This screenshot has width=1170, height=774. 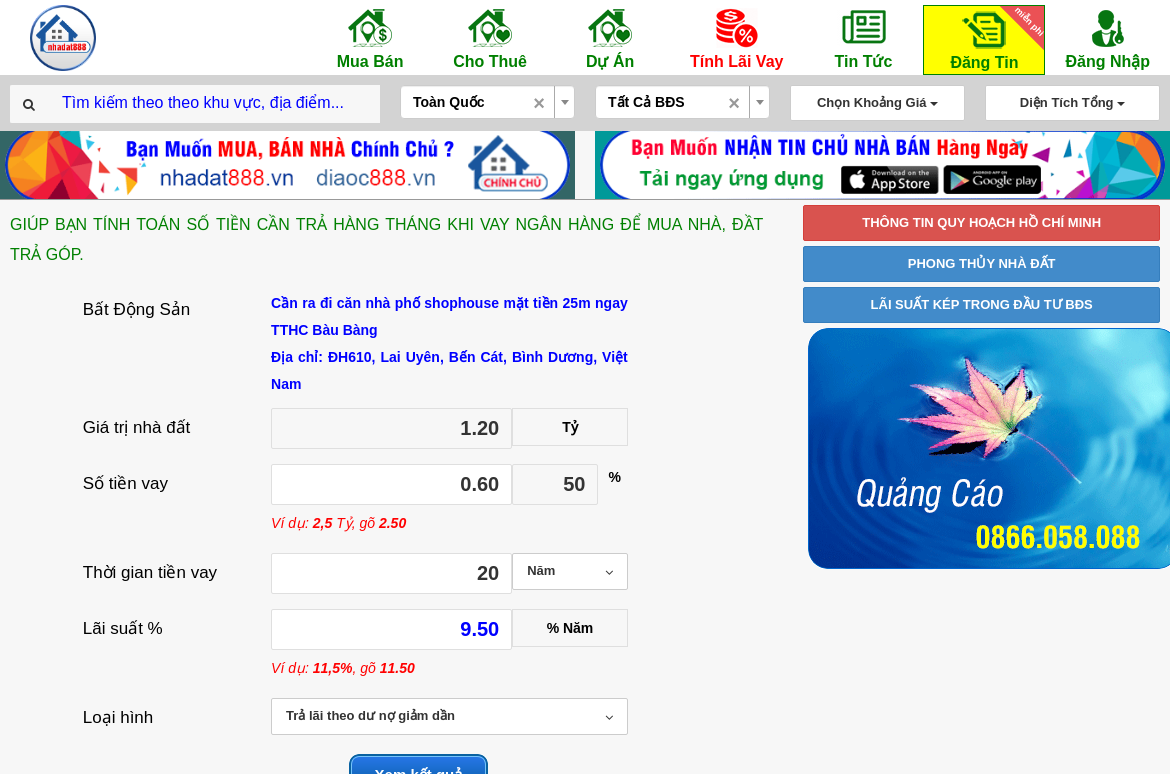 I want to click on Lãi suất %, so click(x=123, y=628).